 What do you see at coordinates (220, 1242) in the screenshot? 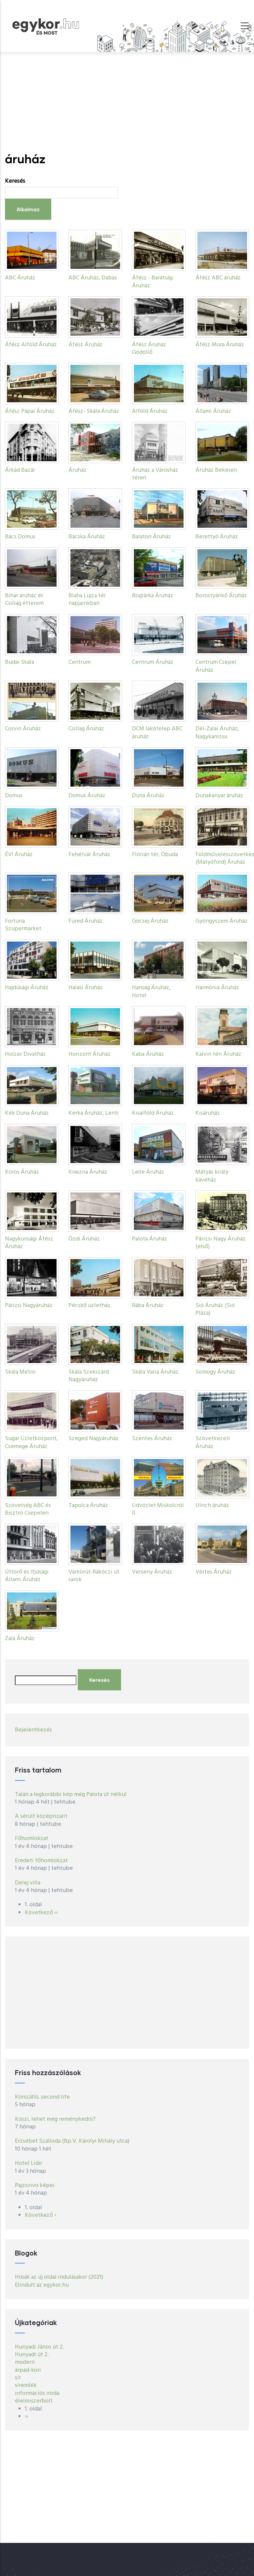
I see `Párizsi Nagy Áruház (első)` at bounding box center [220, 1242].